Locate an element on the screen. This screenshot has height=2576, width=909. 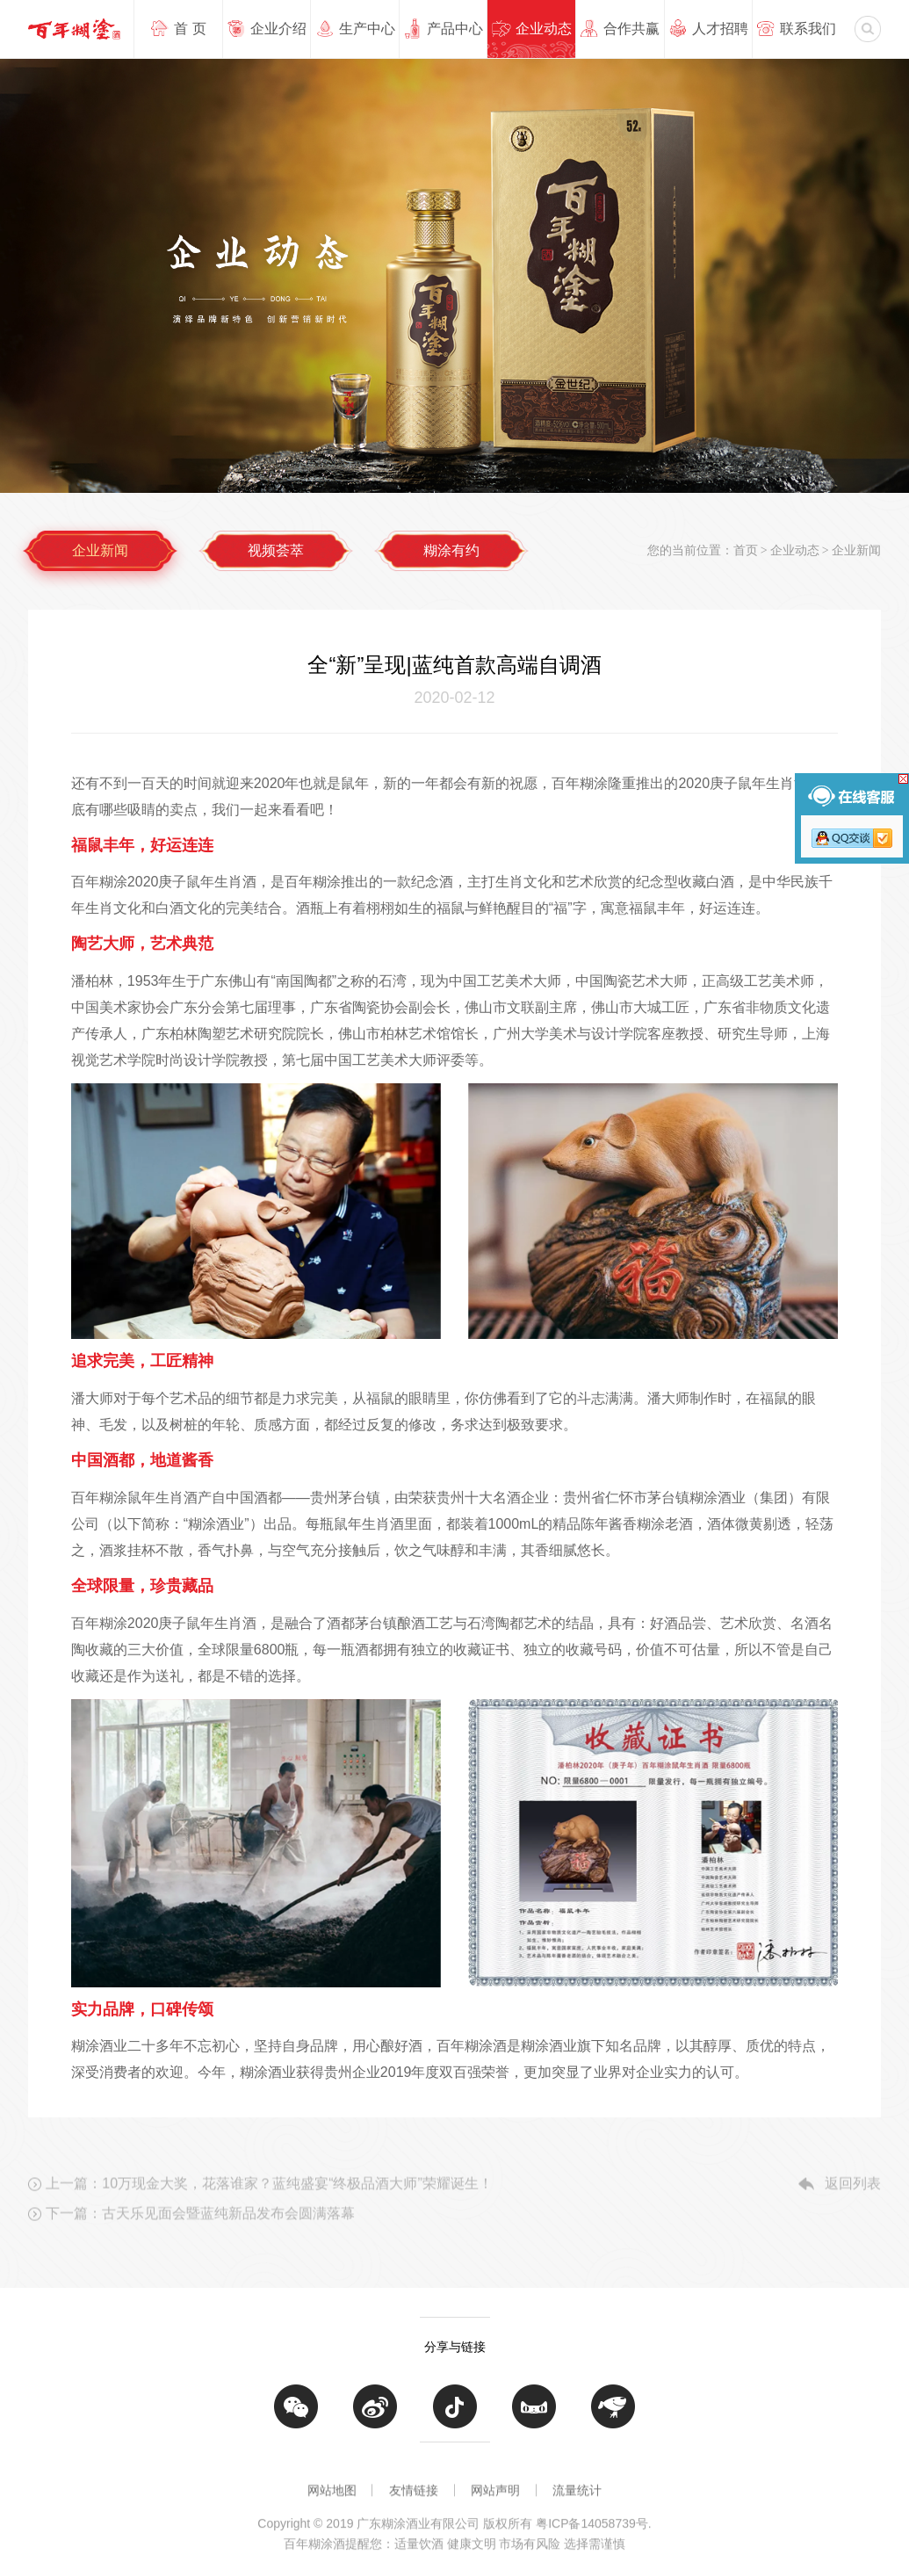
天猫 is located at coordinates (534, 2423).